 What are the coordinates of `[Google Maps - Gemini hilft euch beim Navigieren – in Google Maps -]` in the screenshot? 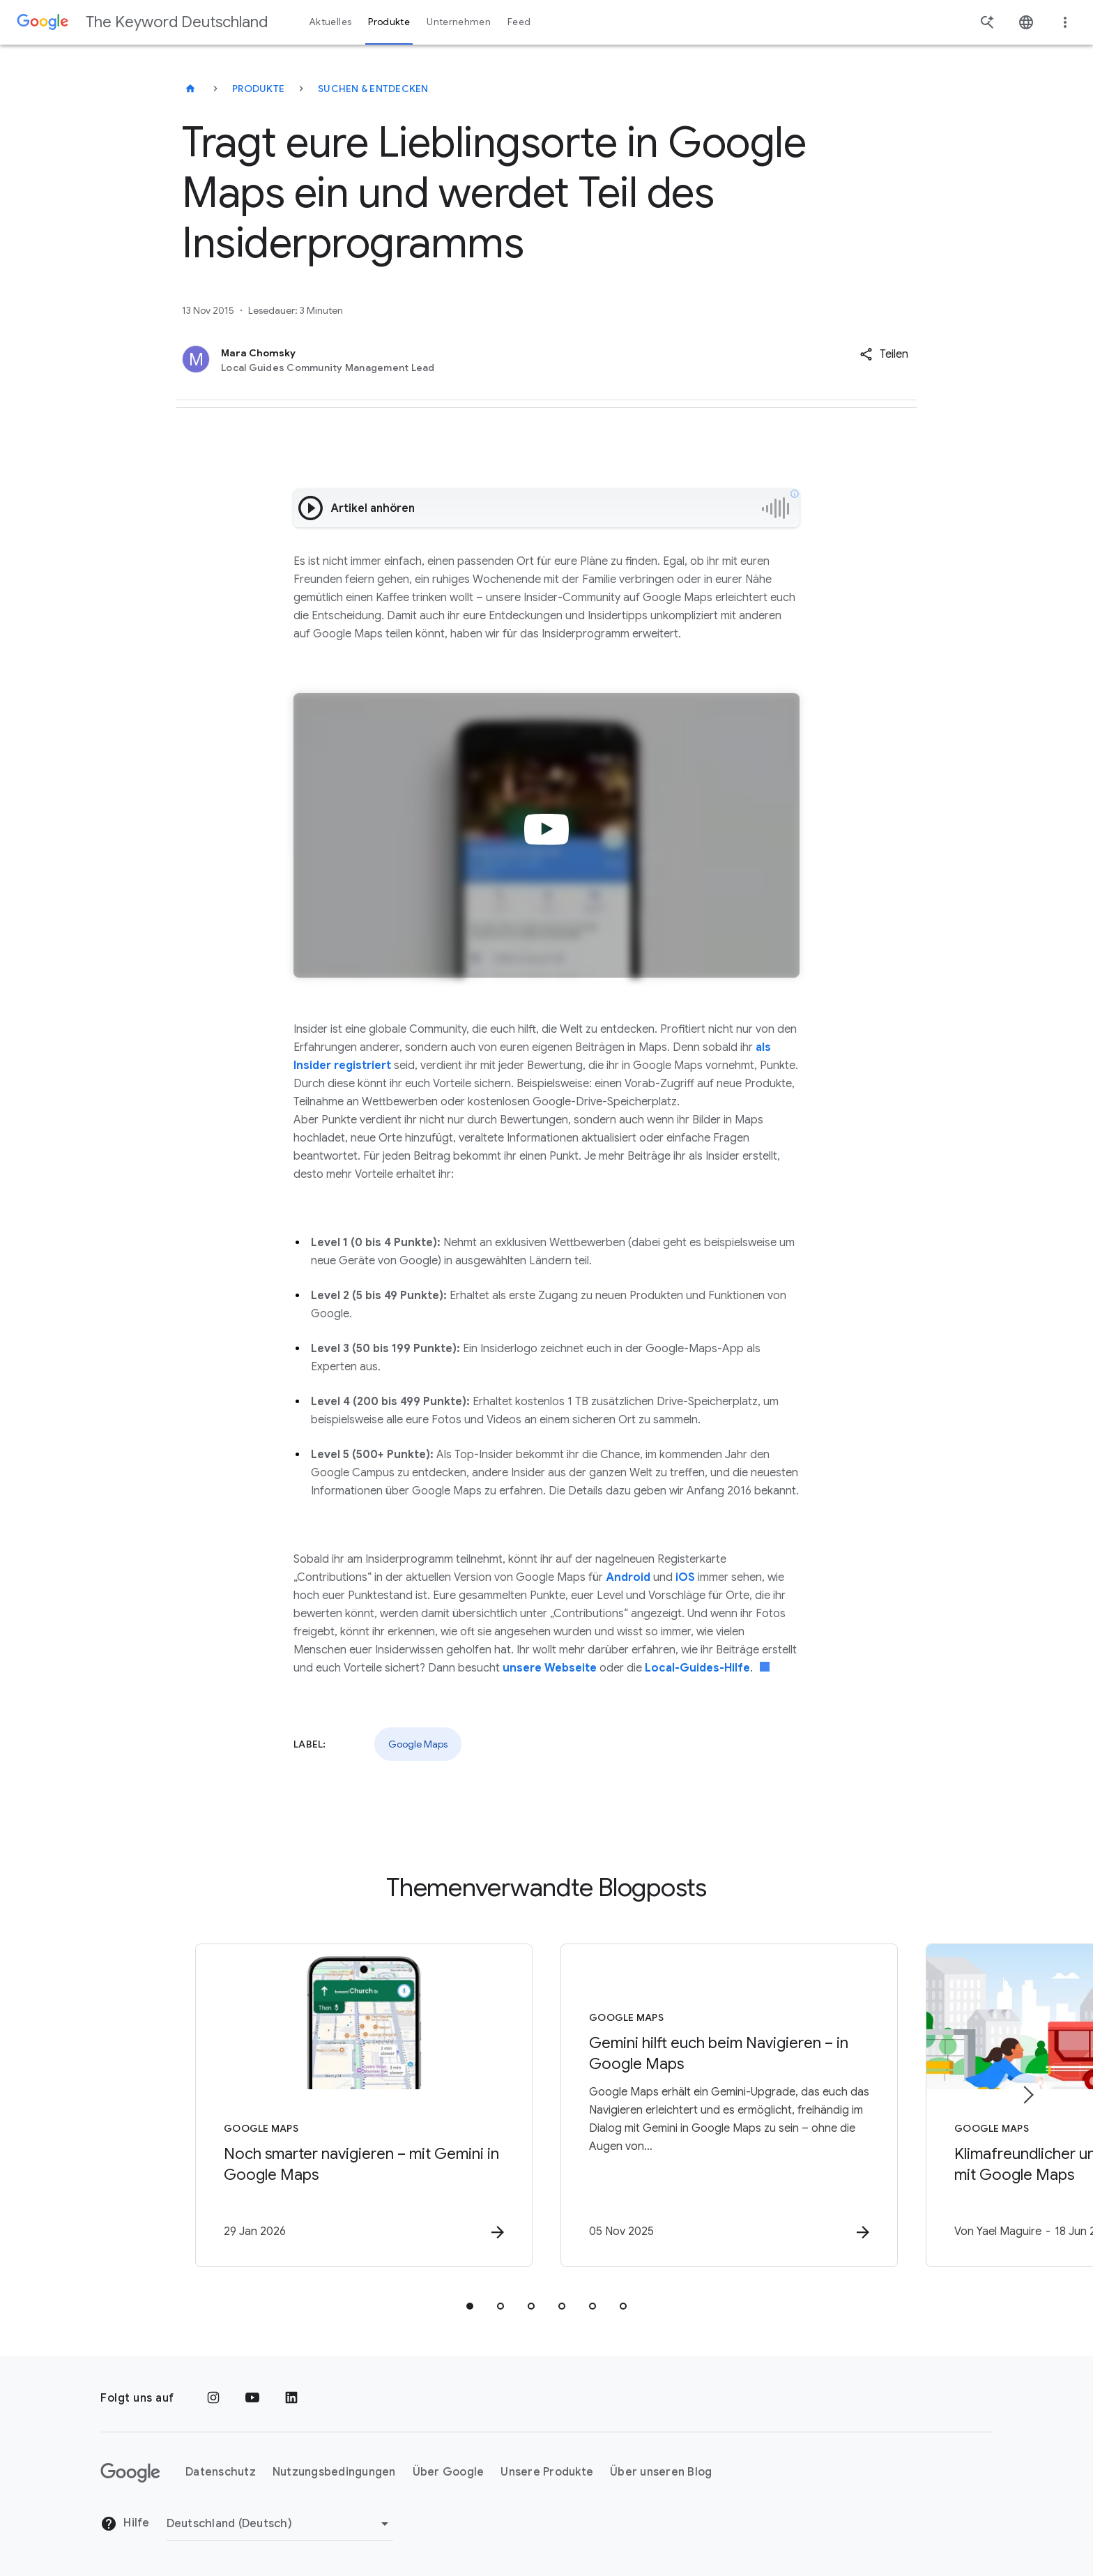 It's located at (729, 2105).